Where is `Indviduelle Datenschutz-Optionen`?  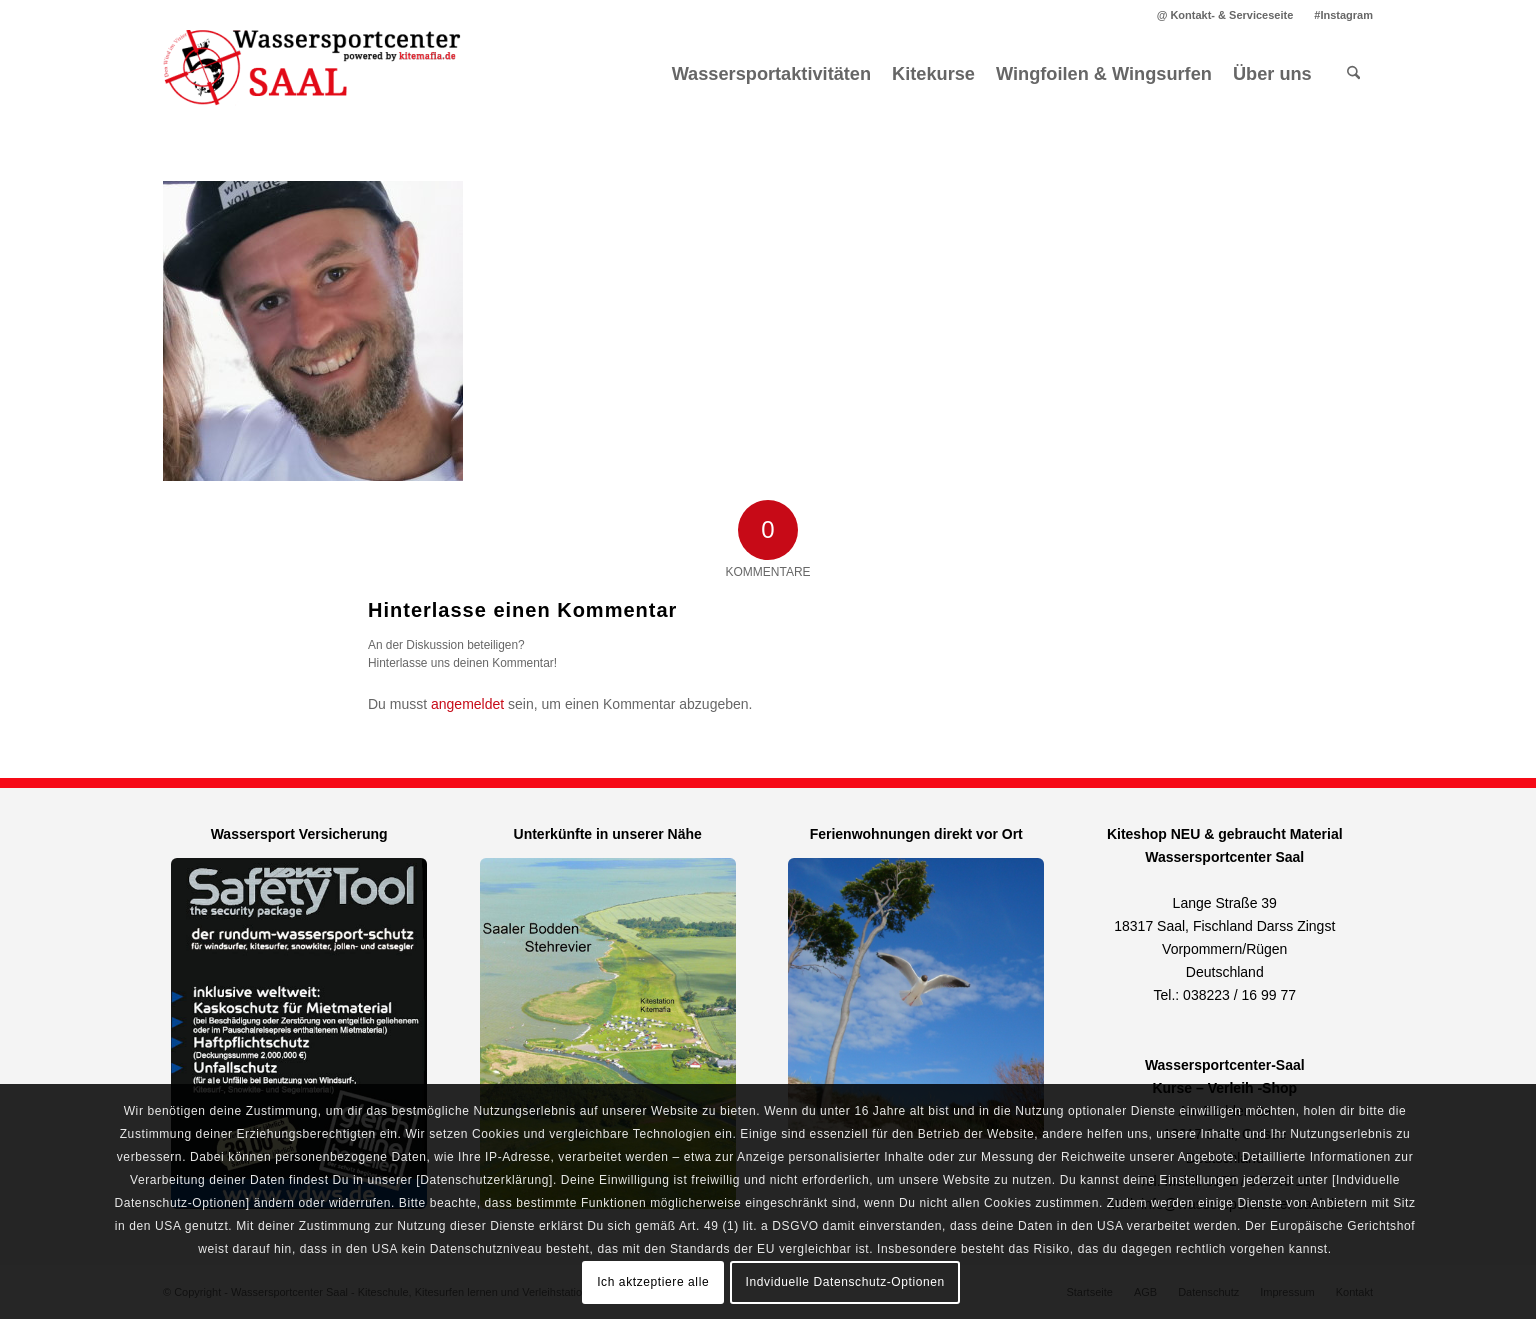 Indviduelle Datenschutz-Optionen is located at coordinates (845, 1282).